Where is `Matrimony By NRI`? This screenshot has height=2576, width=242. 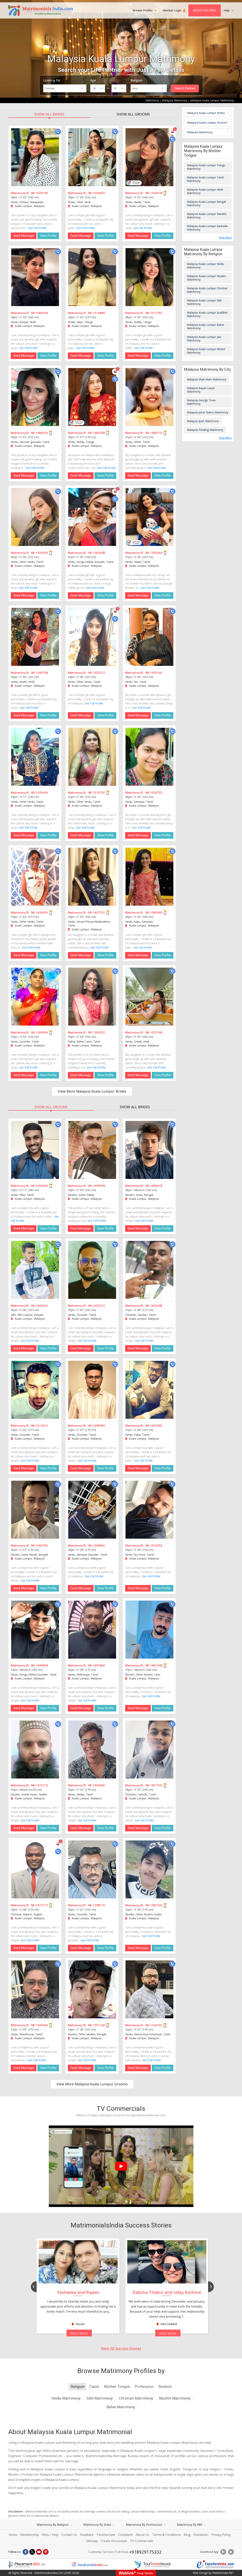
Matrimony By NRI is located at coordinates (191, 2525).